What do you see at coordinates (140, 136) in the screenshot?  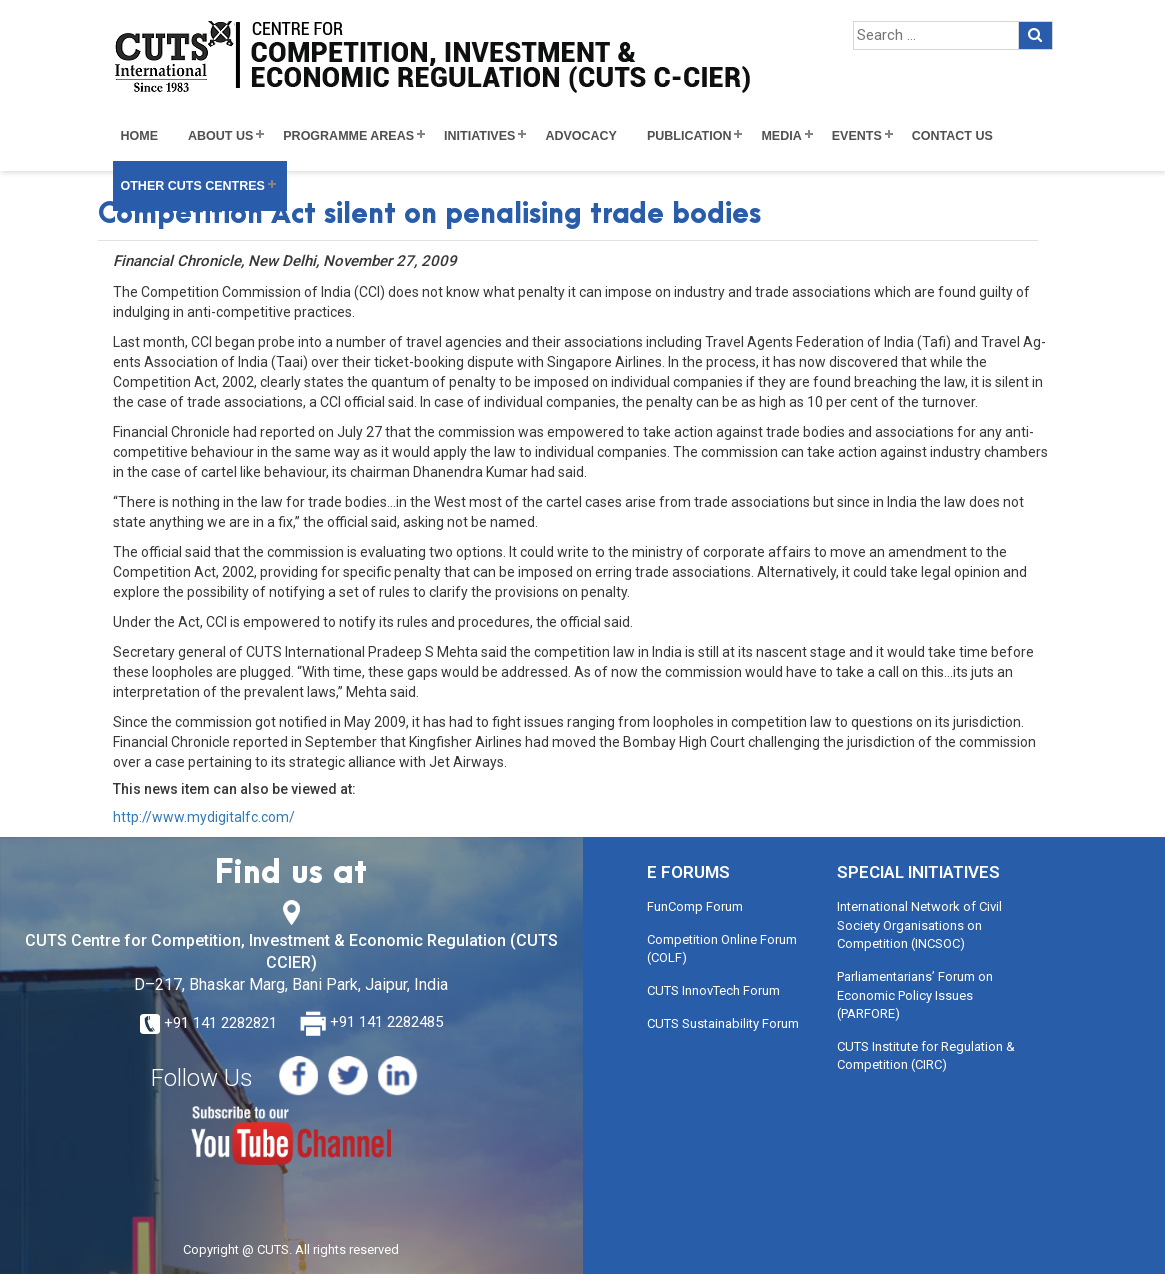 I see `Home` at bounding box center [140, 136].